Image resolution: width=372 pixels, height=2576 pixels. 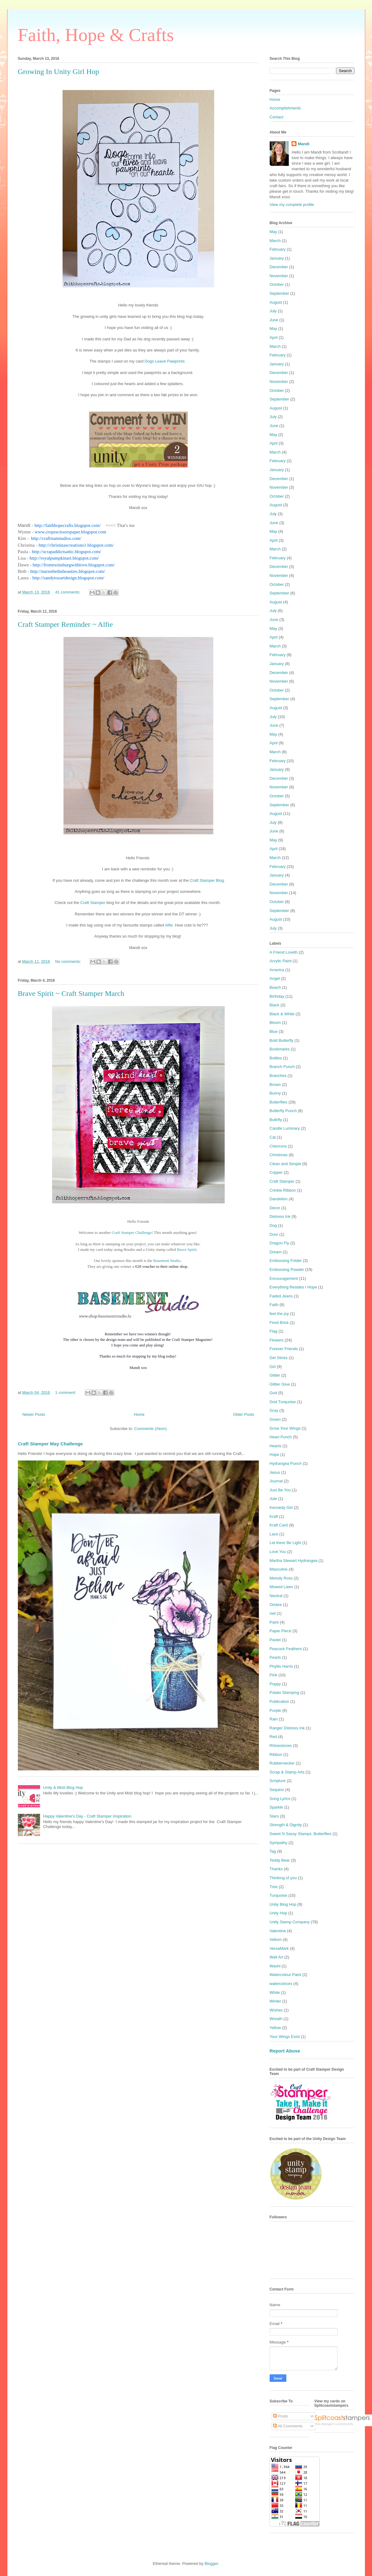 I want to click on Faith, Hope & Crafts, so click(x=96, y=35).